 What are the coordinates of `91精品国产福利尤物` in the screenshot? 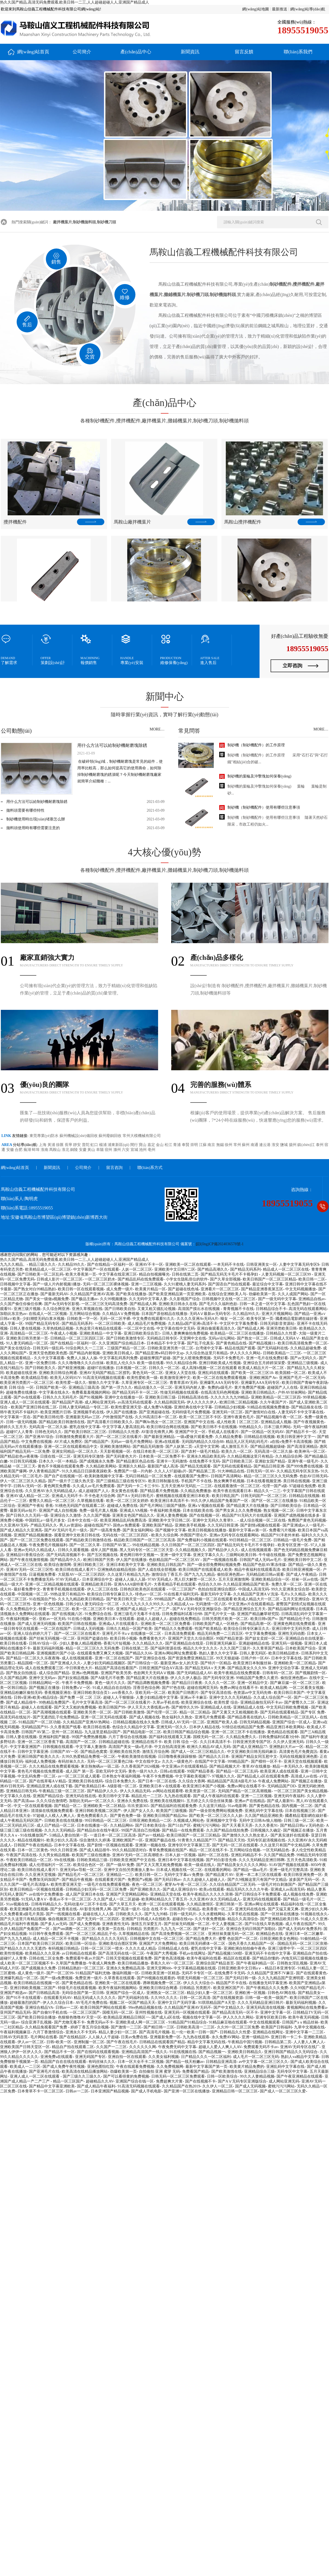 It's located at (93, 1973).